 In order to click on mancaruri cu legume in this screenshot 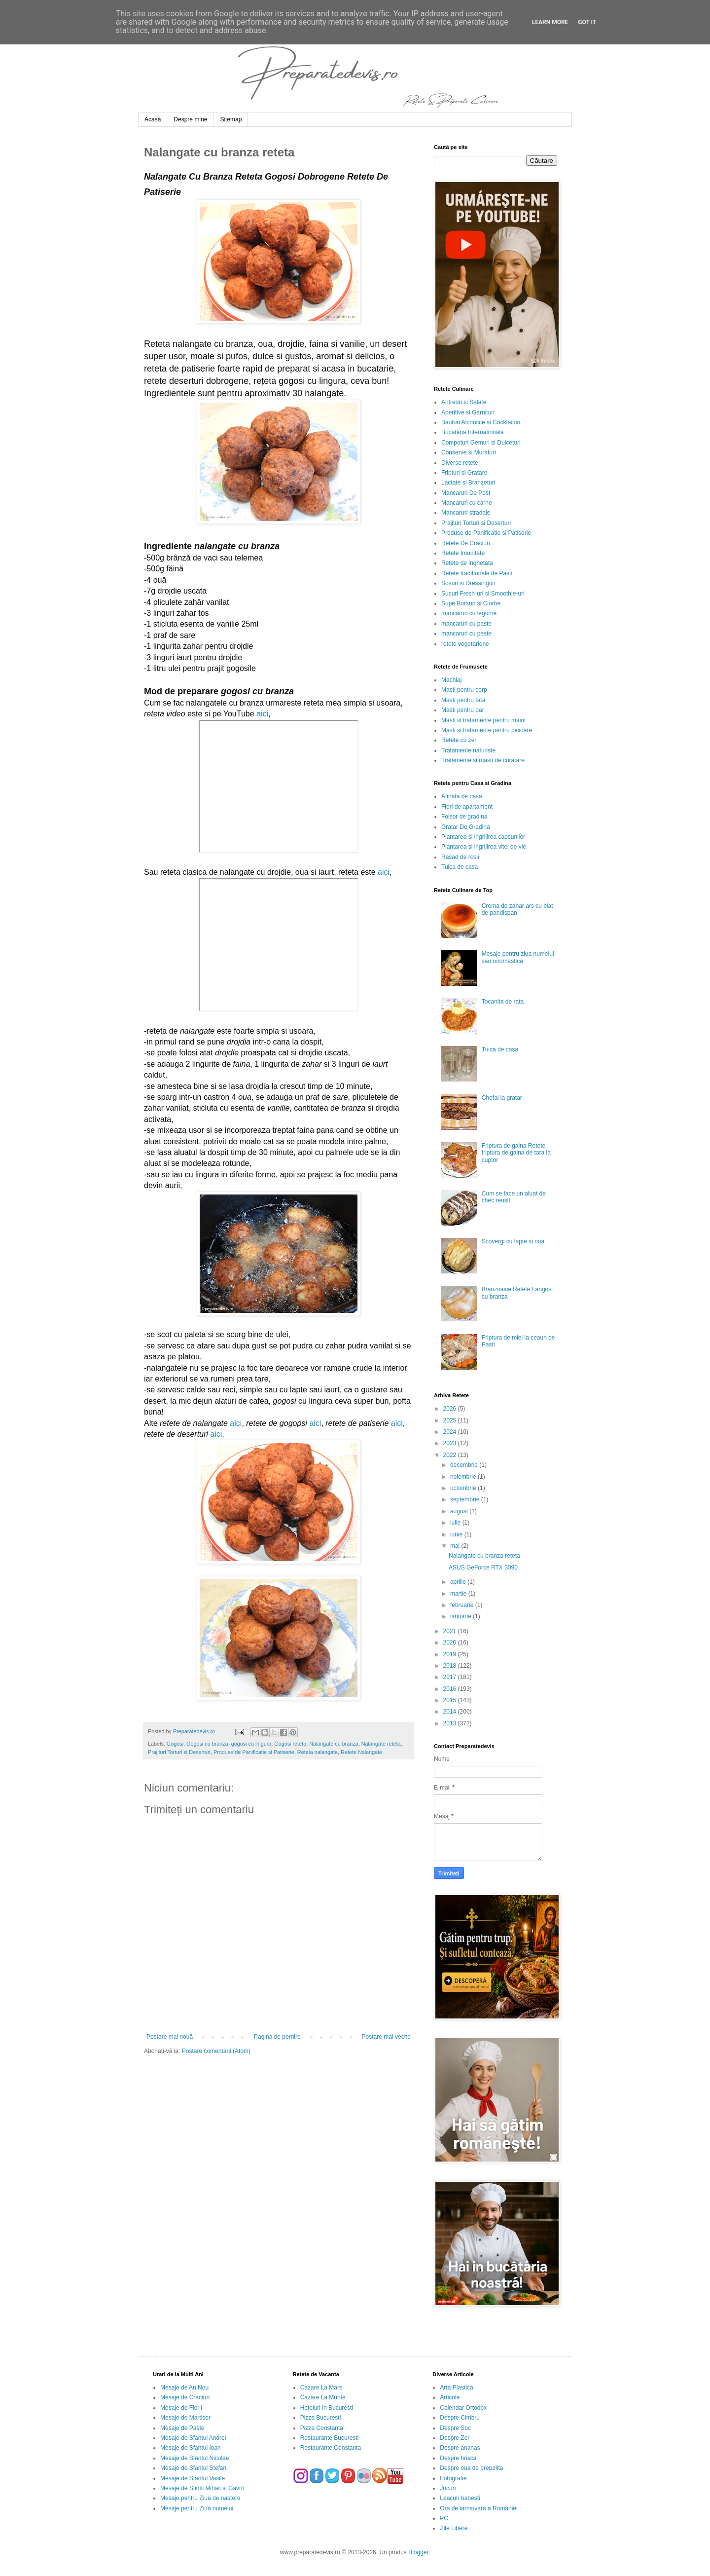, I will do `click(469, 613)`.